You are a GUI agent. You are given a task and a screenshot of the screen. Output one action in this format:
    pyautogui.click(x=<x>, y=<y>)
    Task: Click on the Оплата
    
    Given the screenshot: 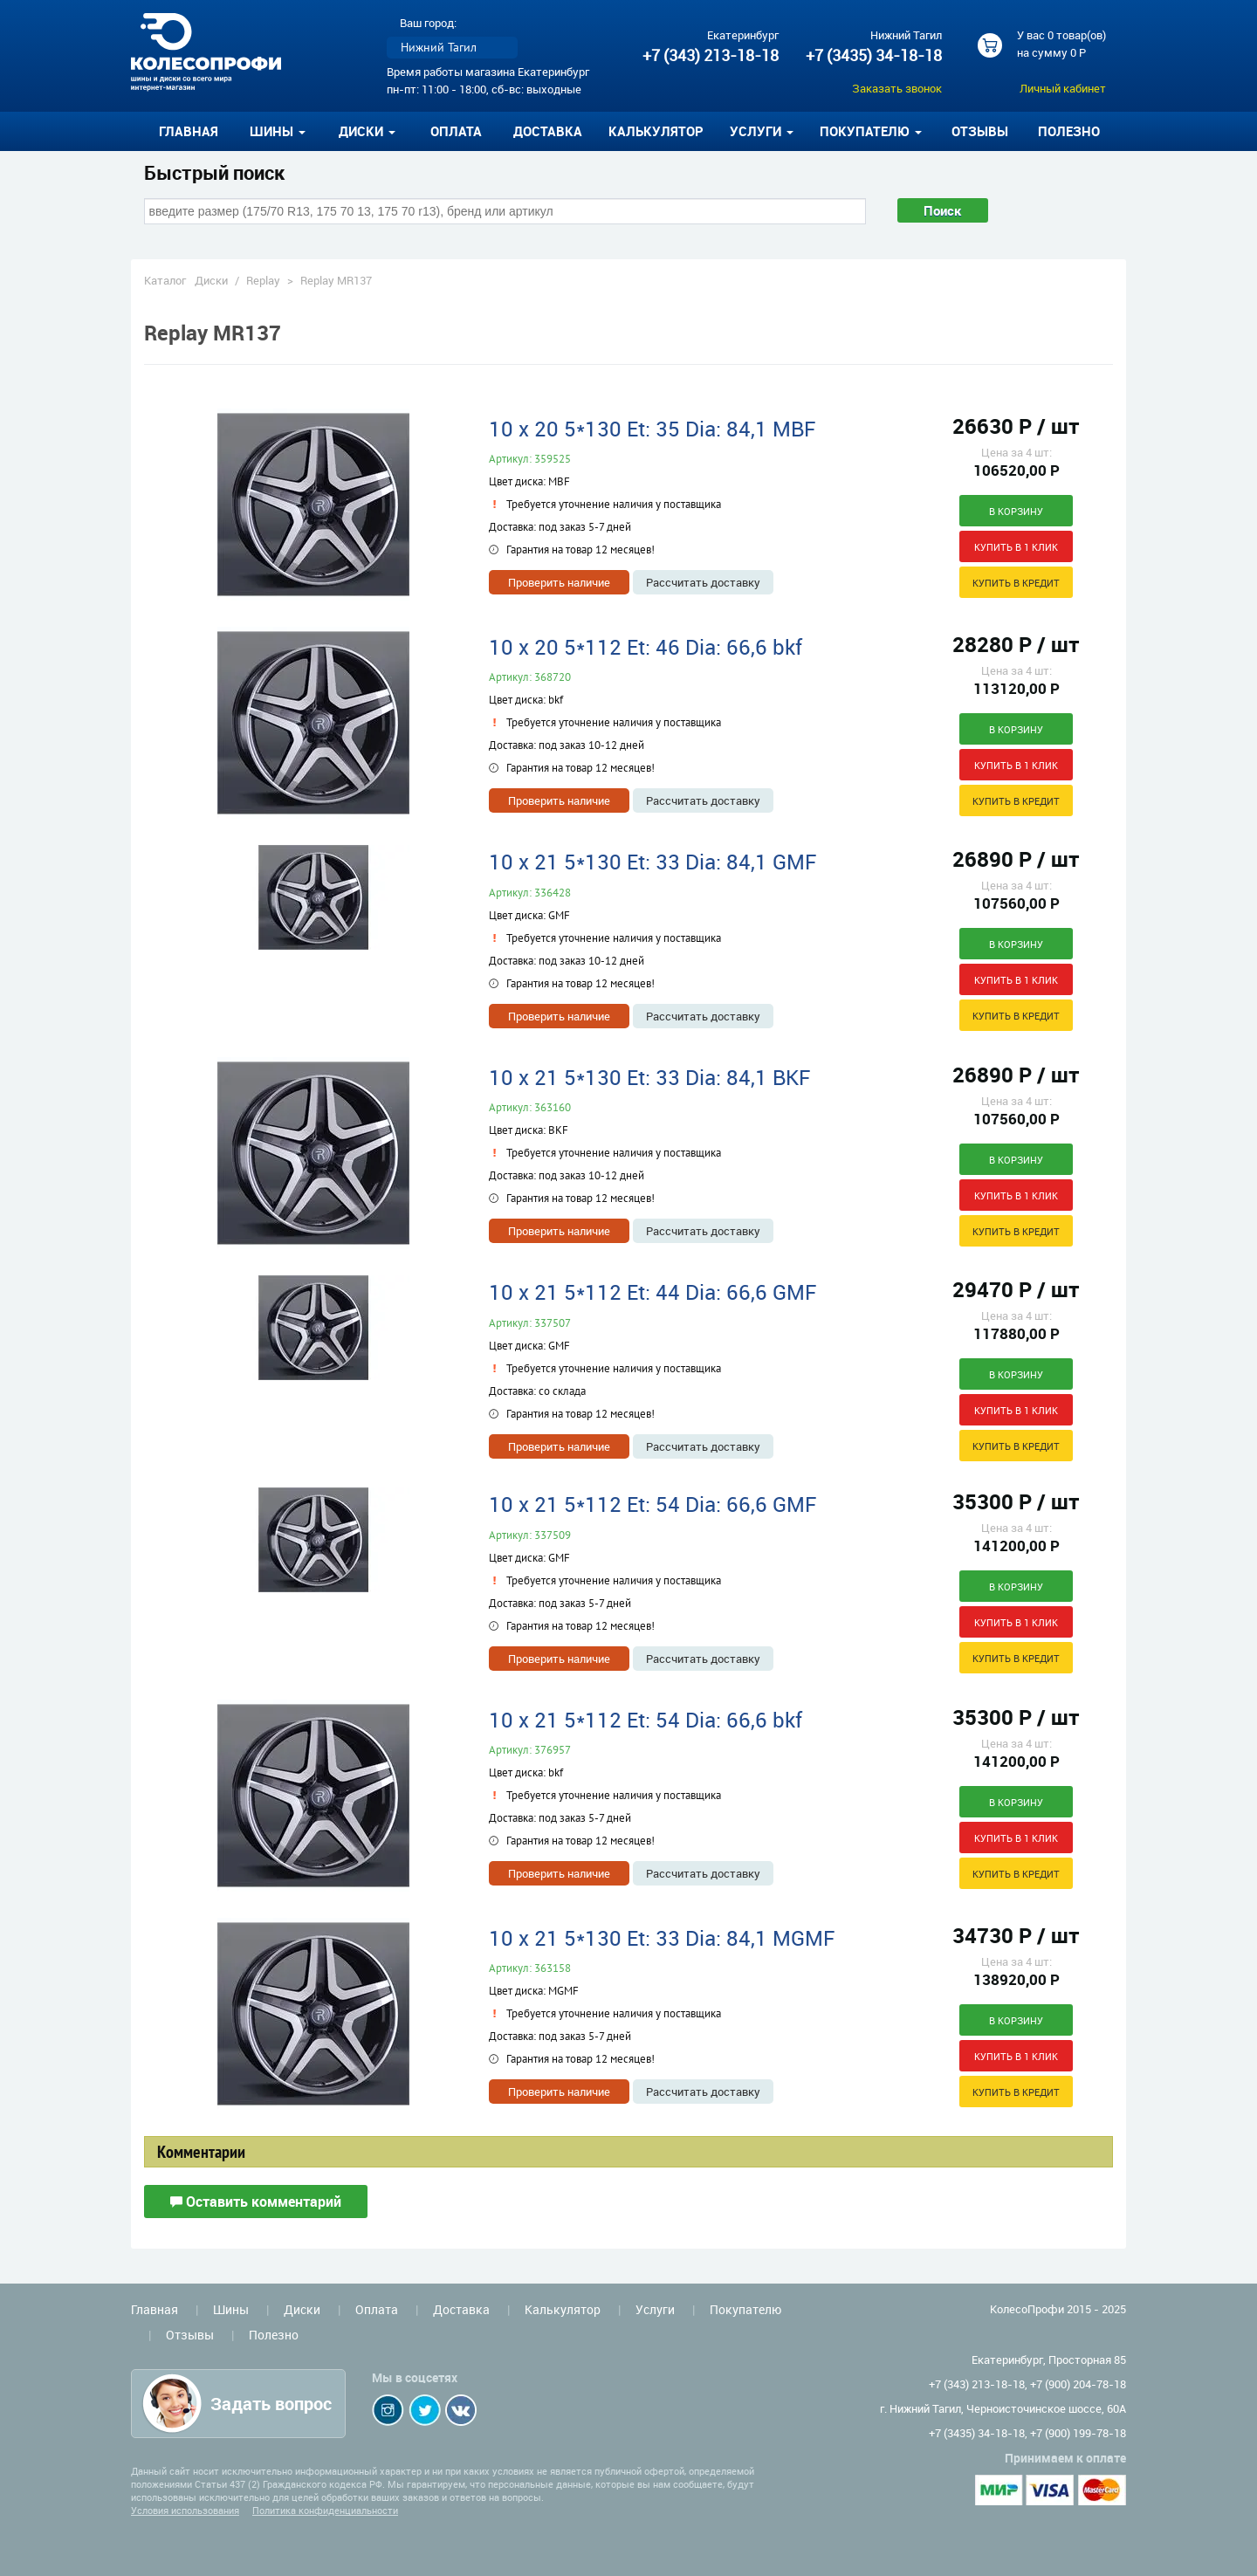 What is the action you would take?
    pyautogui.click(x=456, y=131)
    